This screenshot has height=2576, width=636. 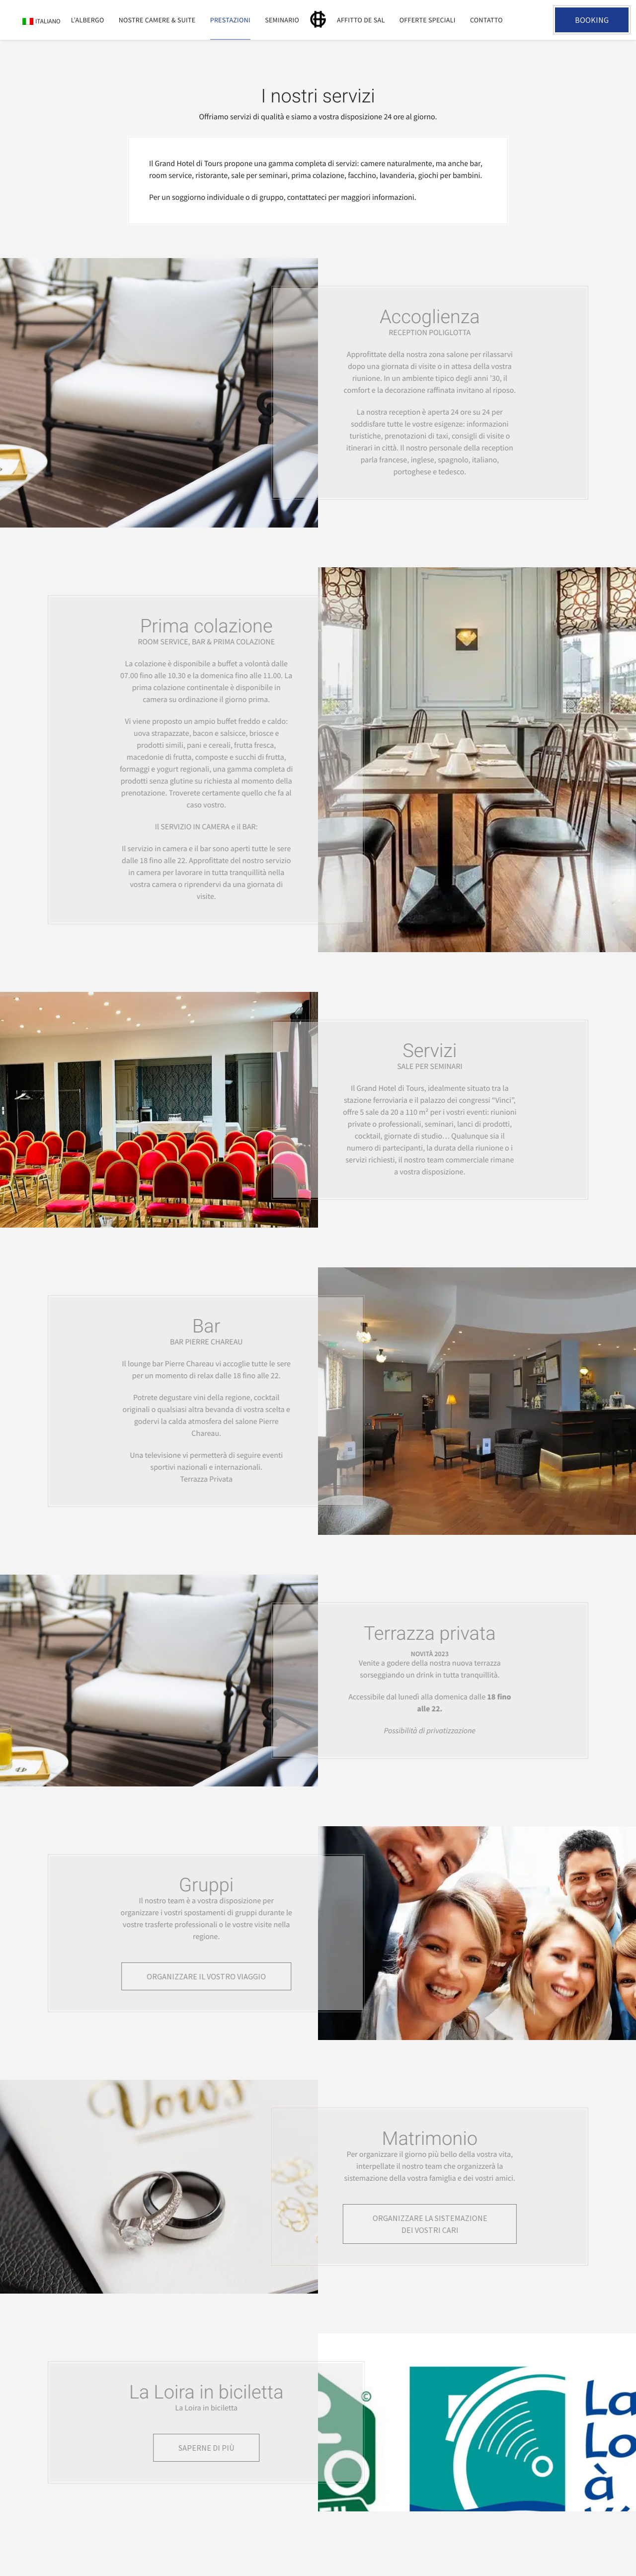 What do you see at coordinates (361, 19) in the screenshot?
I see `Affitto de sal` at bounding box center [361, 19].